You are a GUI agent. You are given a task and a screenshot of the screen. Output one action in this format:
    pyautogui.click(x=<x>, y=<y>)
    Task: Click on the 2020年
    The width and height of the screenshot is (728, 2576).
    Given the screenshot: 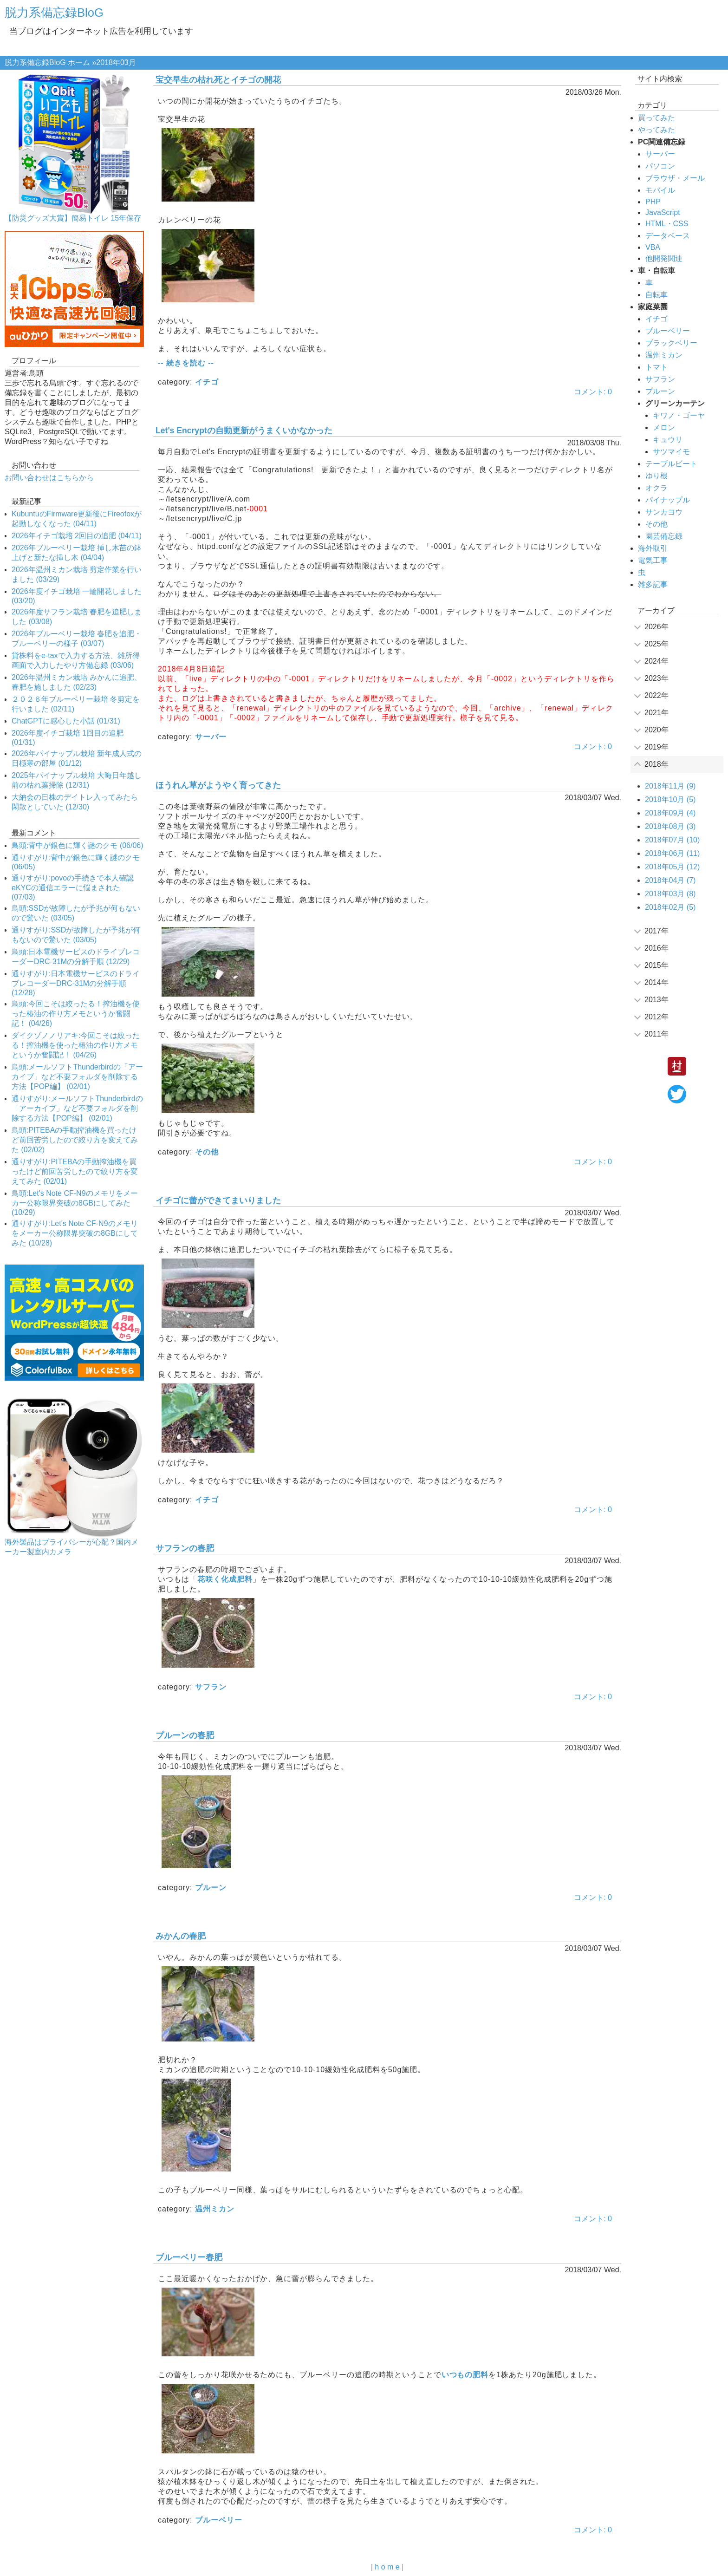 What is the action you would take?
    pyautogui.click(x=656, y=730)
    